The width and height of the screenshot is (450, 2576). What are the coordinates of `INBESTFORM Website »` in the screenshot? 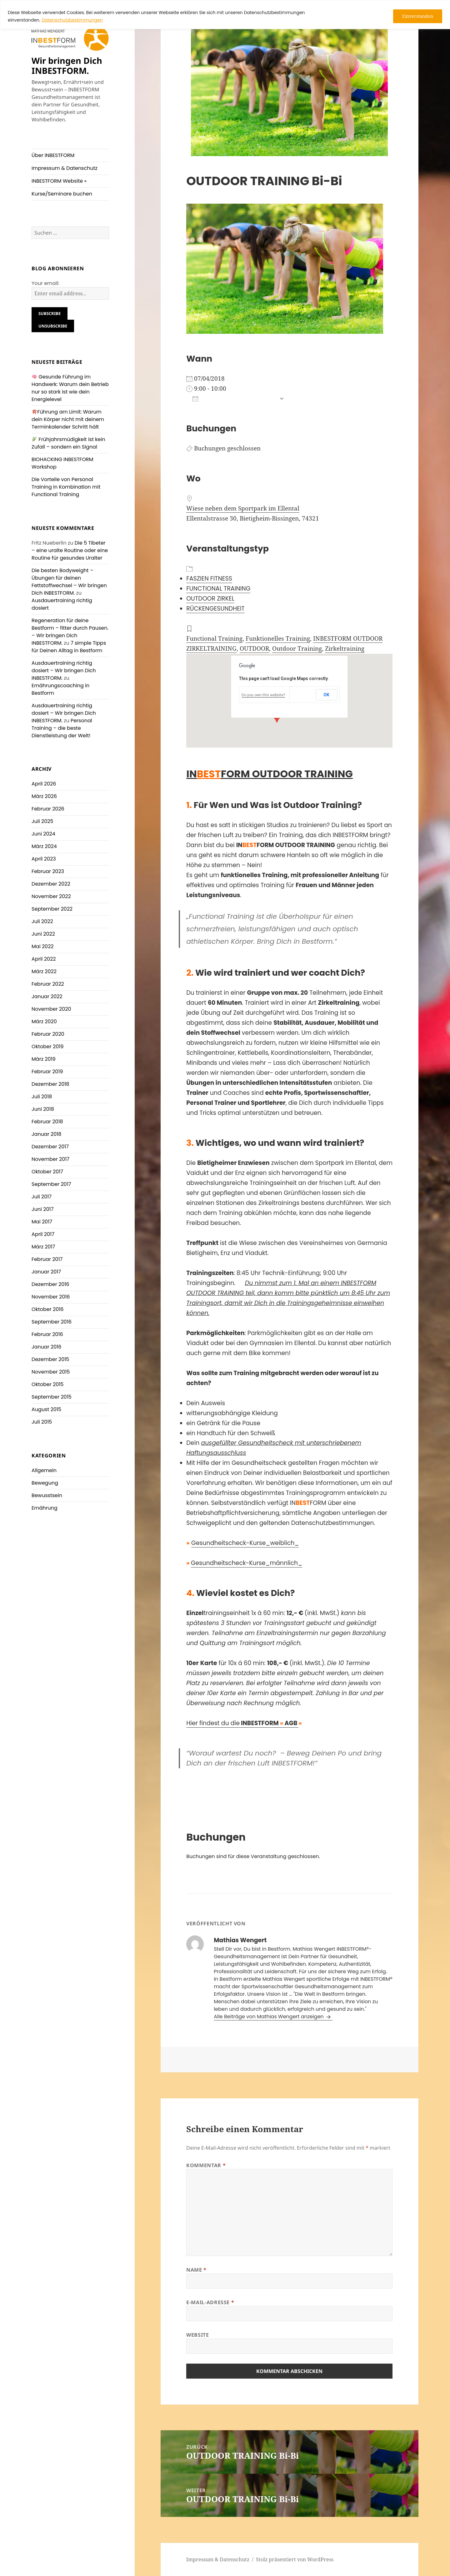 It's located at (59, 181).